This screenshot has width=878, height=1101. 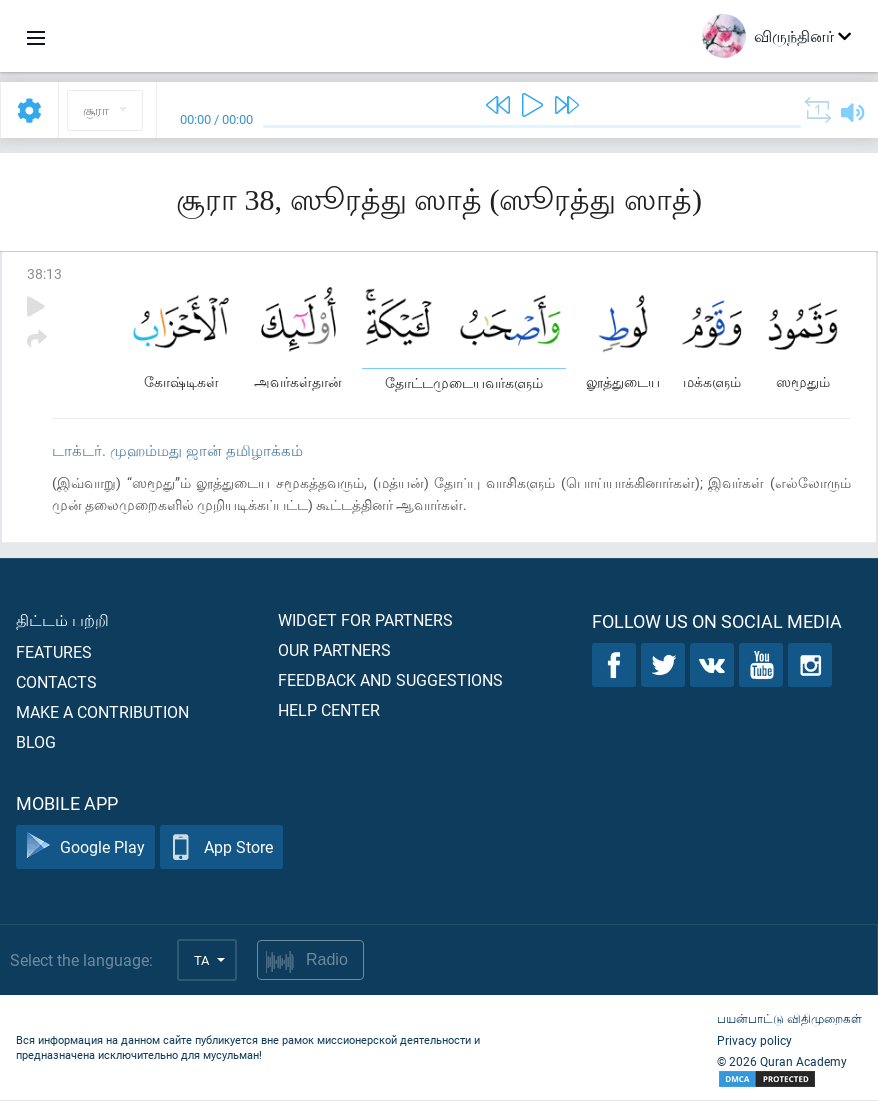 What do you see at coordinates (365, 620) in the screenshot?
I see `Widget for partners` at bounding box center [365, 620].